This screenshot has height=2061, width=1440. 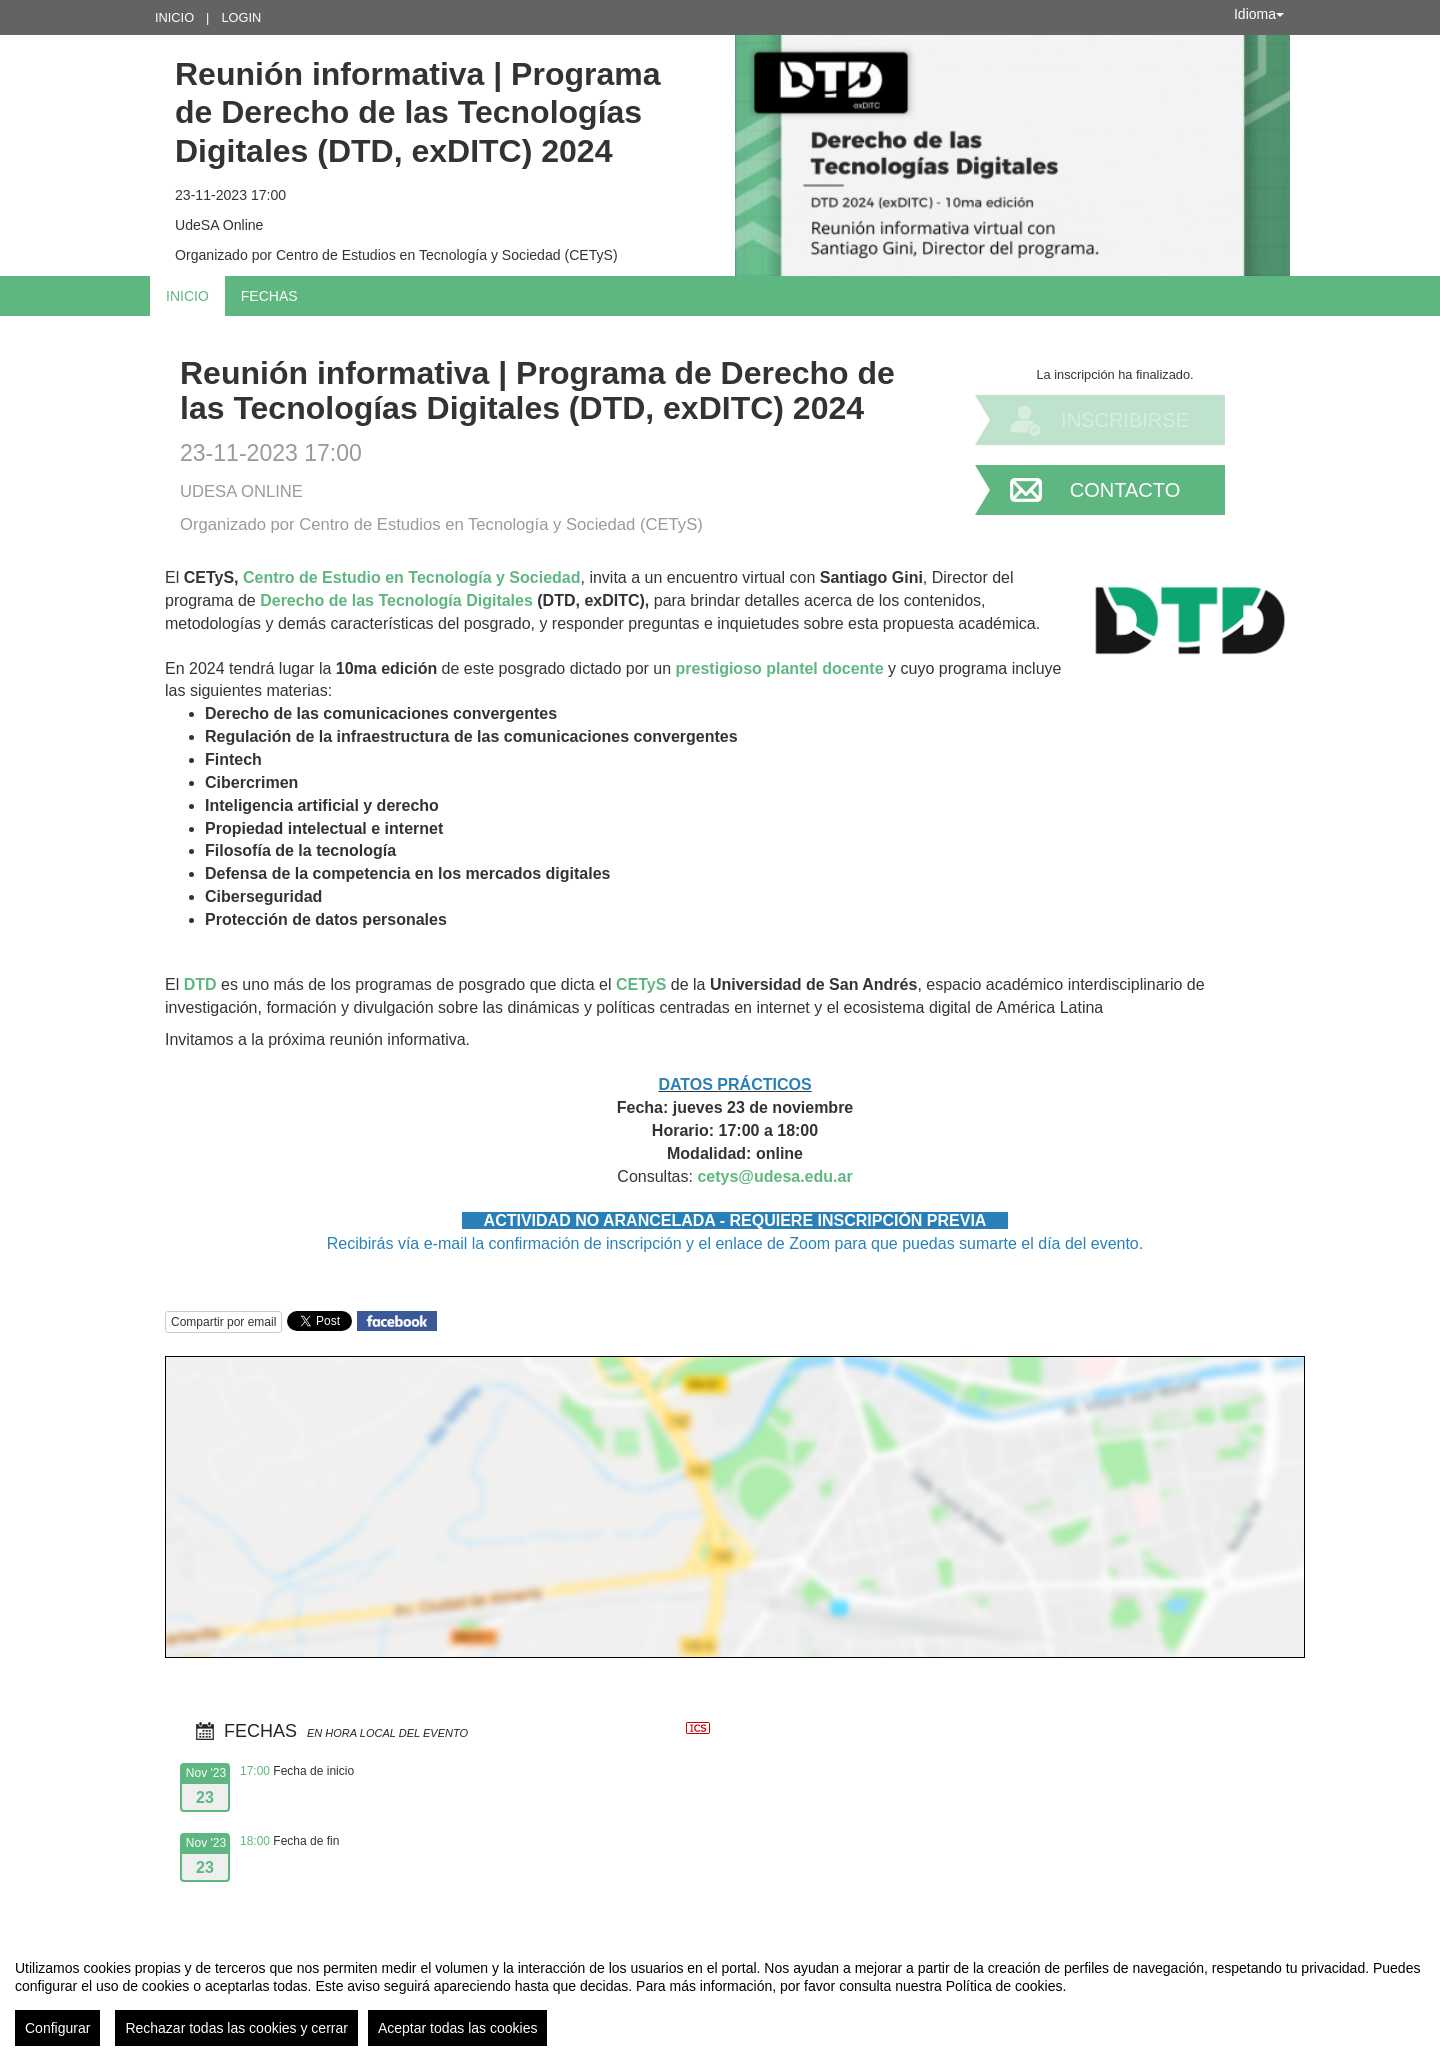 I want to click on Inscribirse, so click(x=1125, y=420).